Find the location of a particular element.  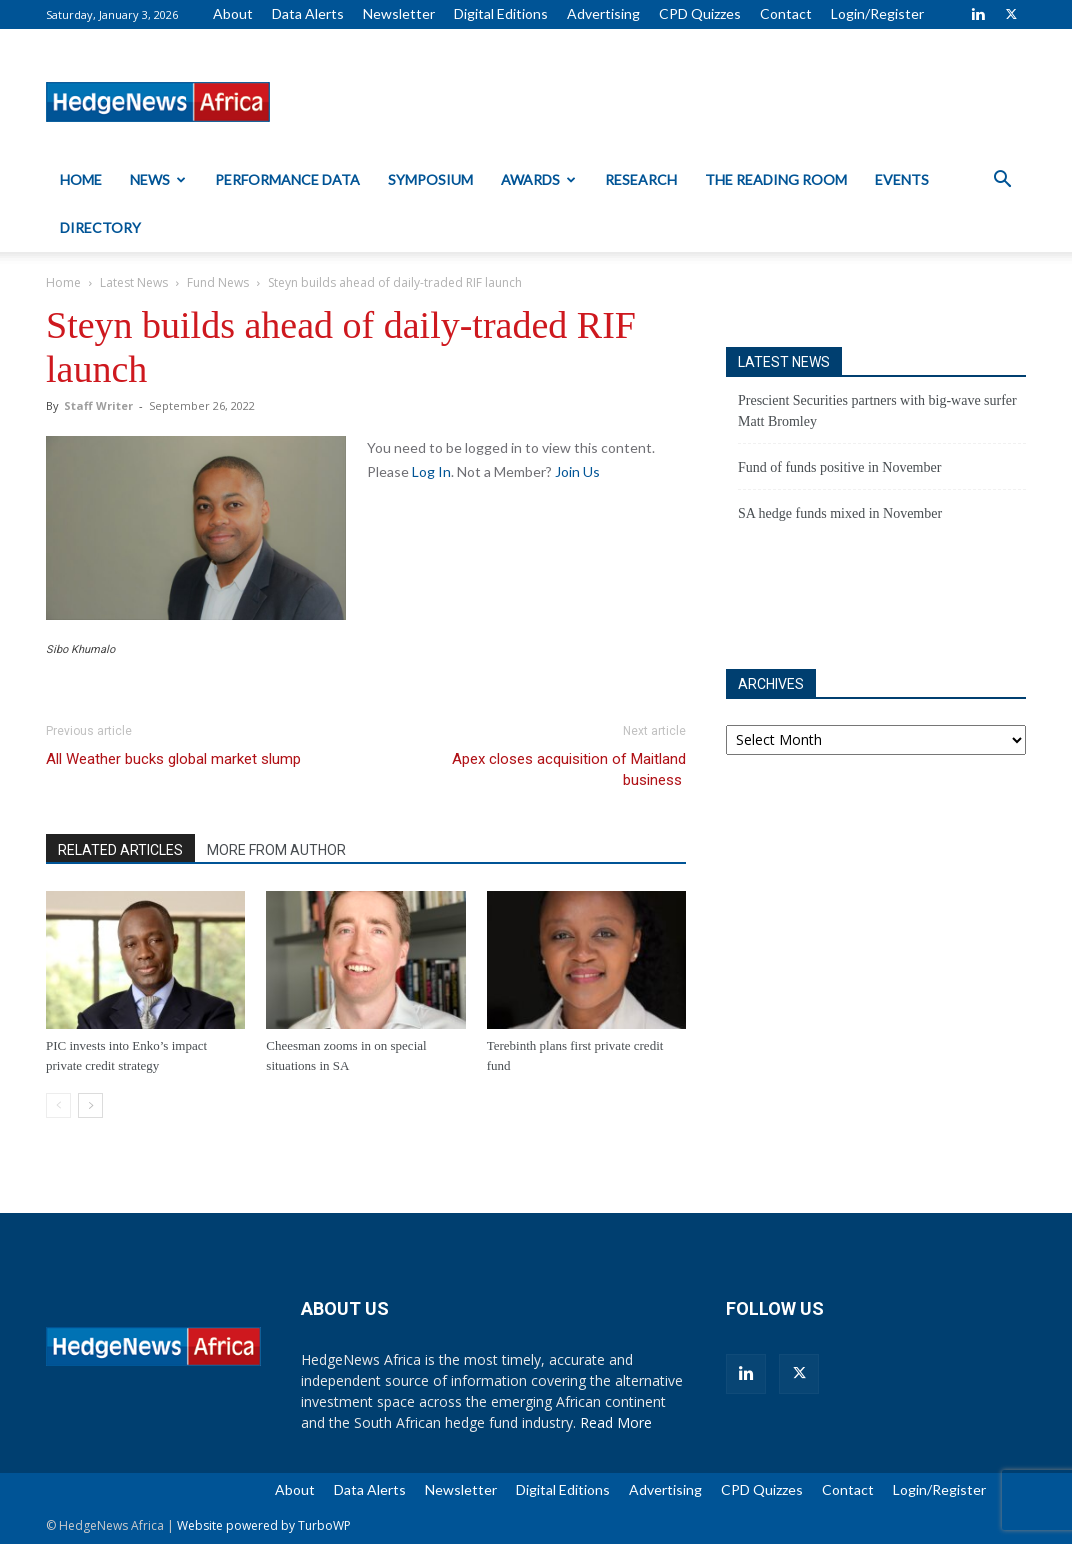

Read More is located at coordinates (616, 1422).